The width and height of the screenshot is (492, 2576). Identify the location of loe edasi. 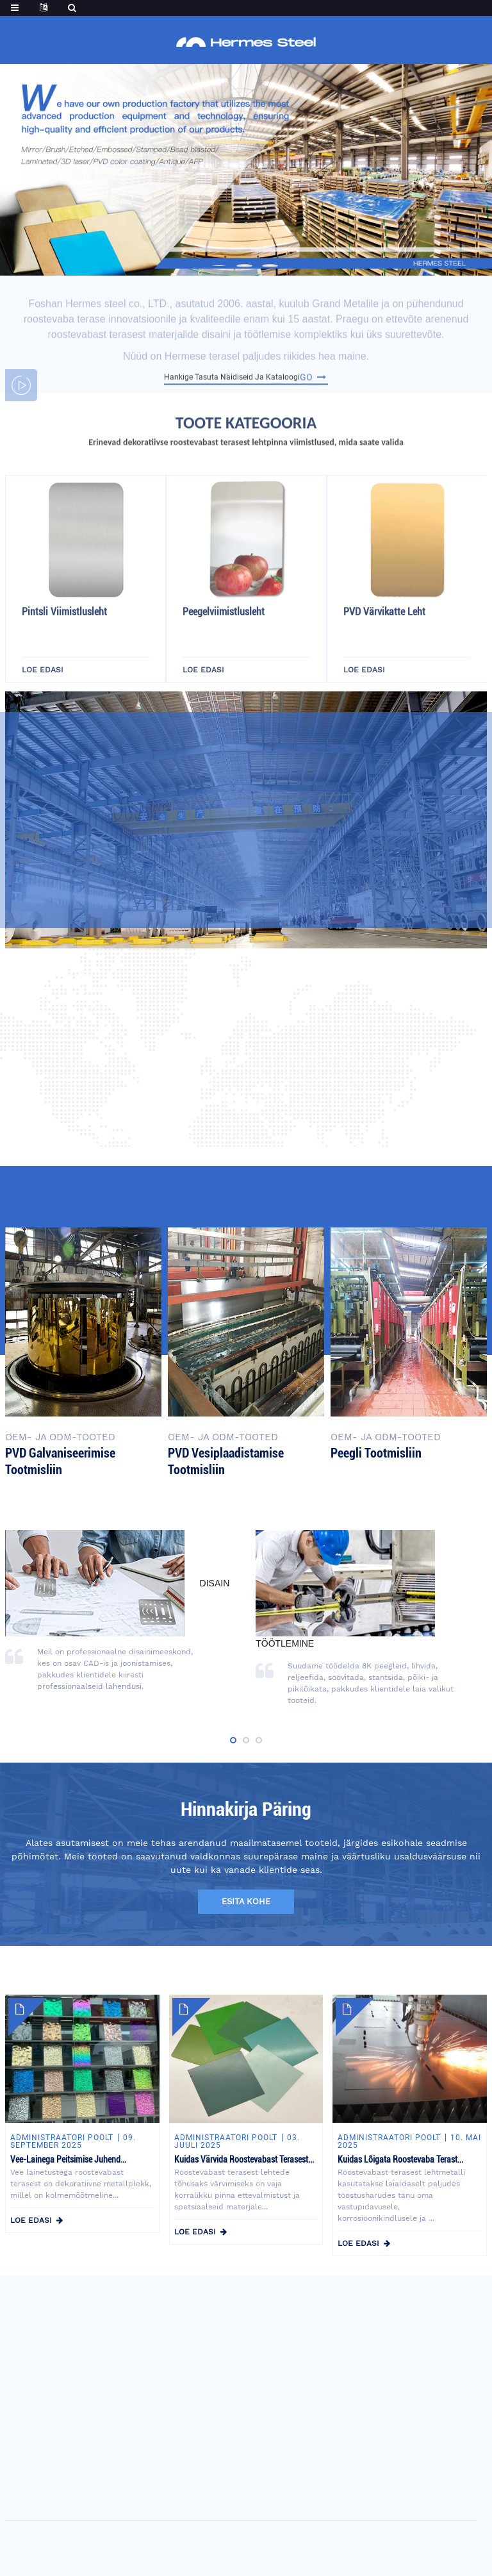
(31, 2220).